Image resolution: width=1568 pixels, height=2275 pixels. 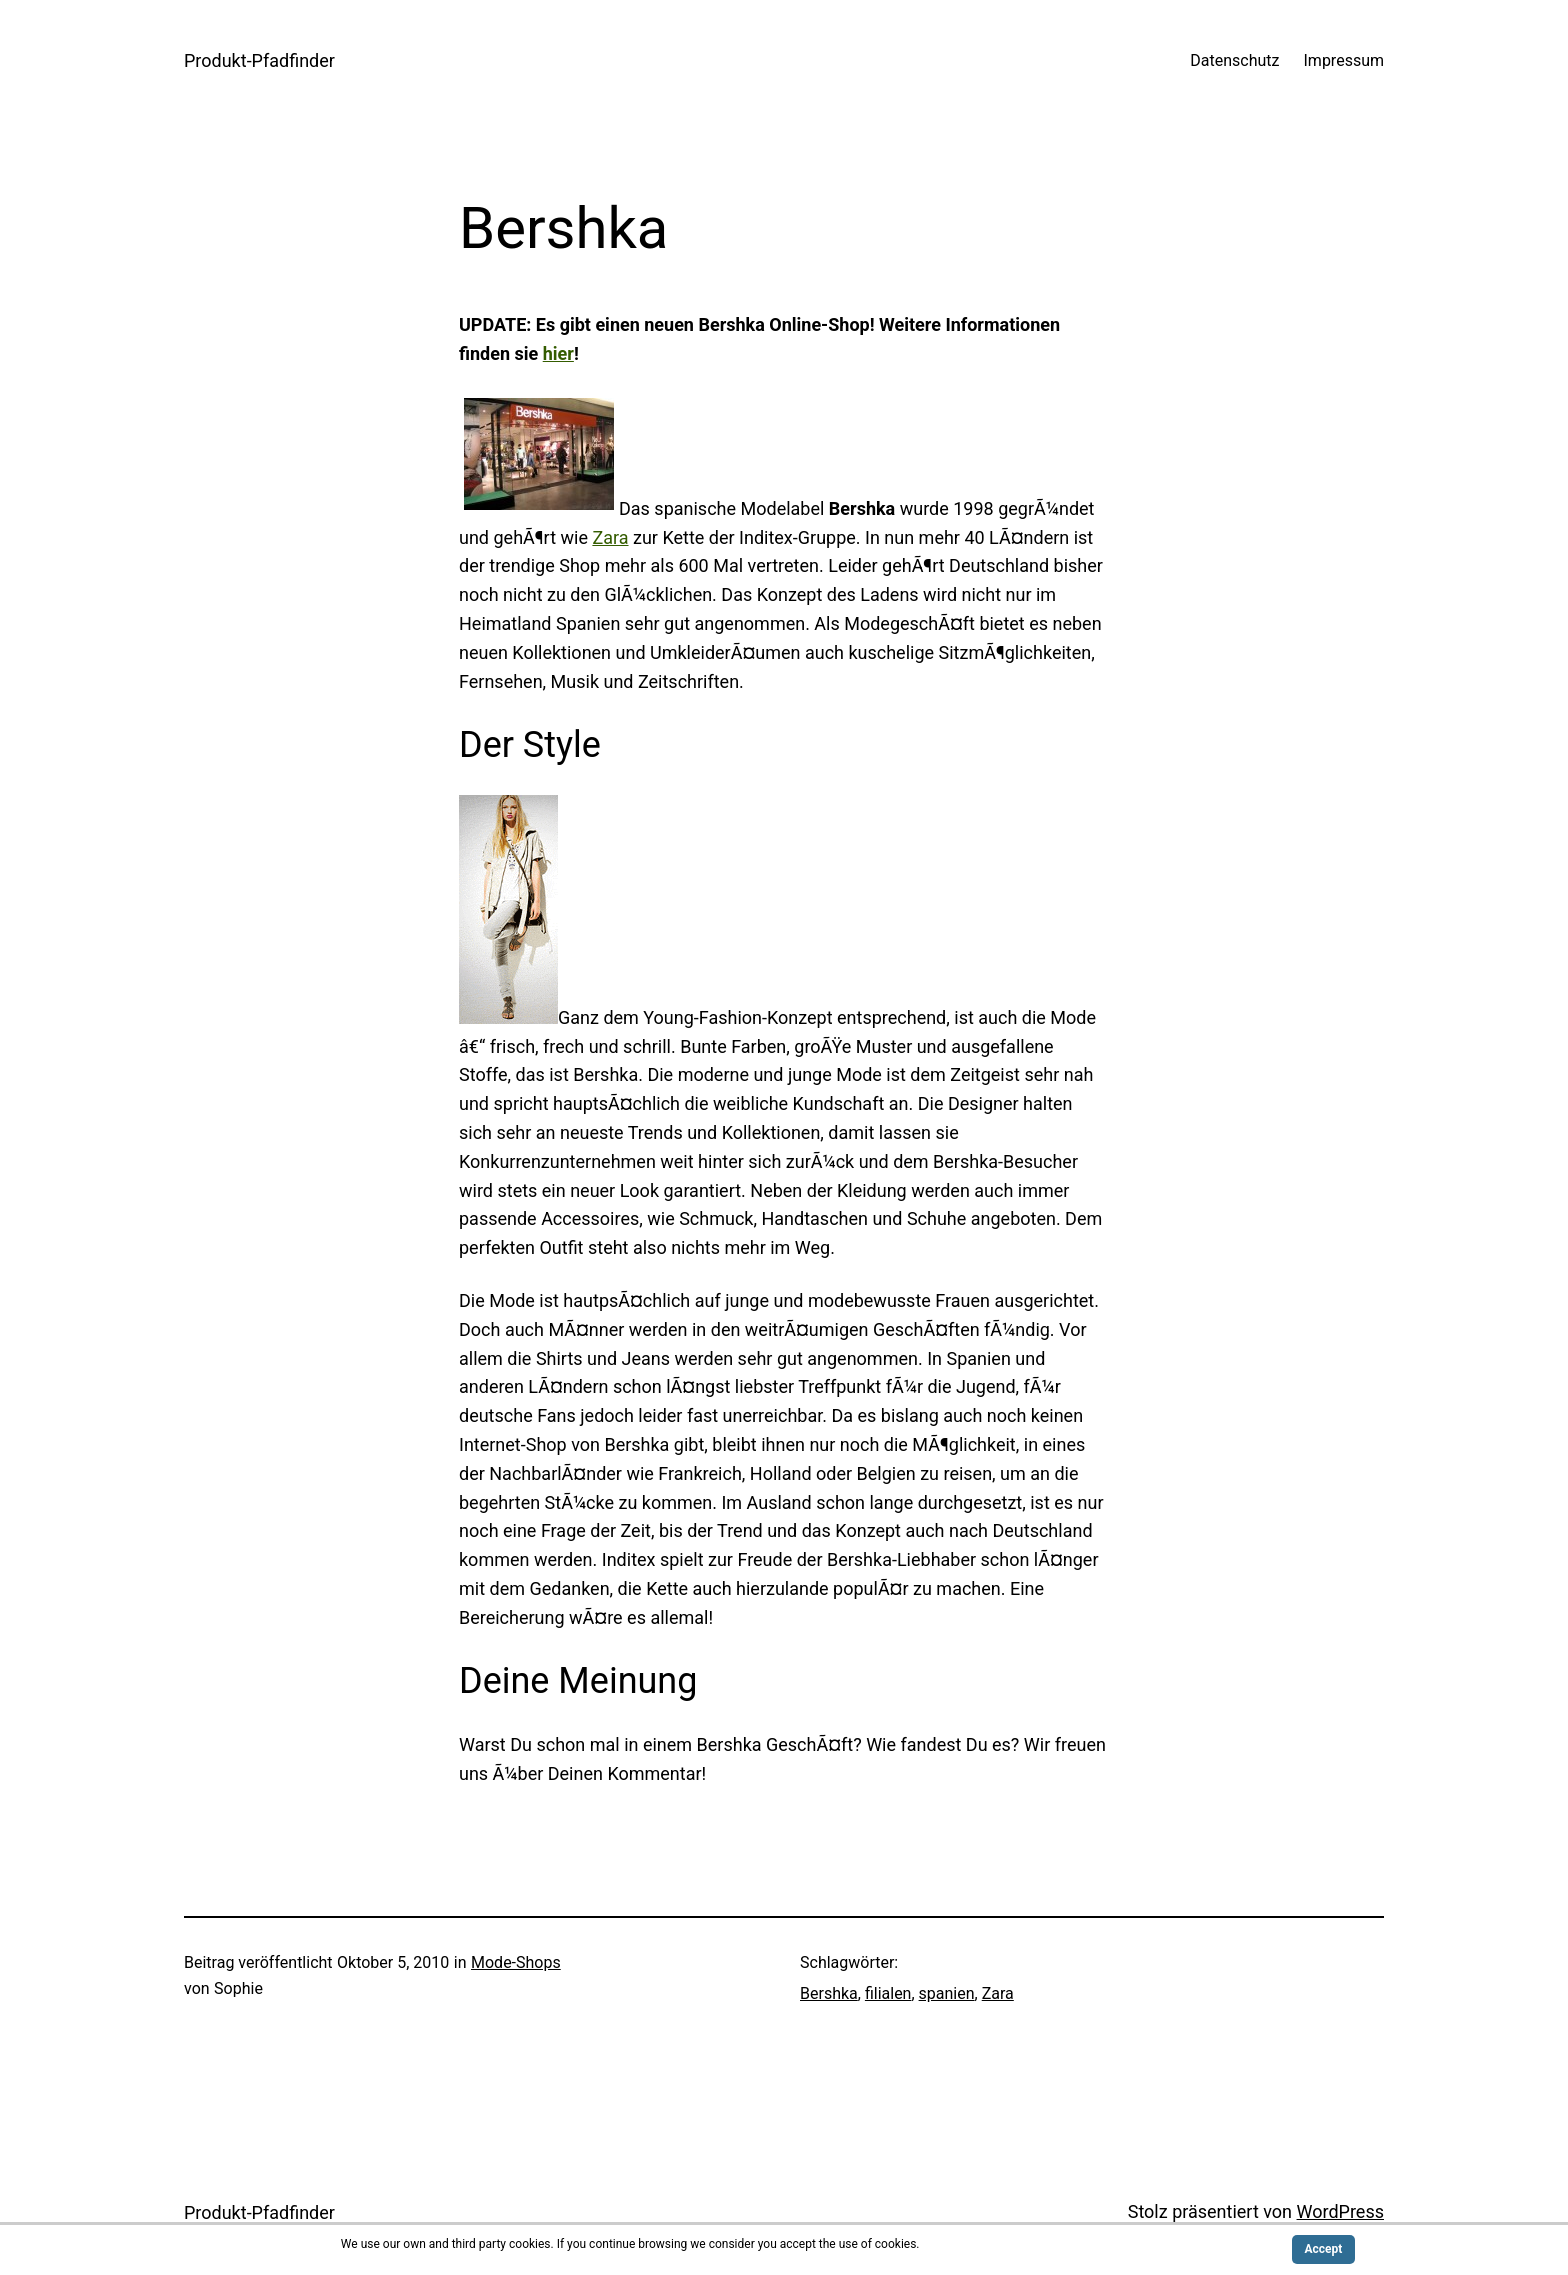 What do you see at coordinates (558, 353) in the screenshot?
I see `hier` at bounding box center [558, 353].